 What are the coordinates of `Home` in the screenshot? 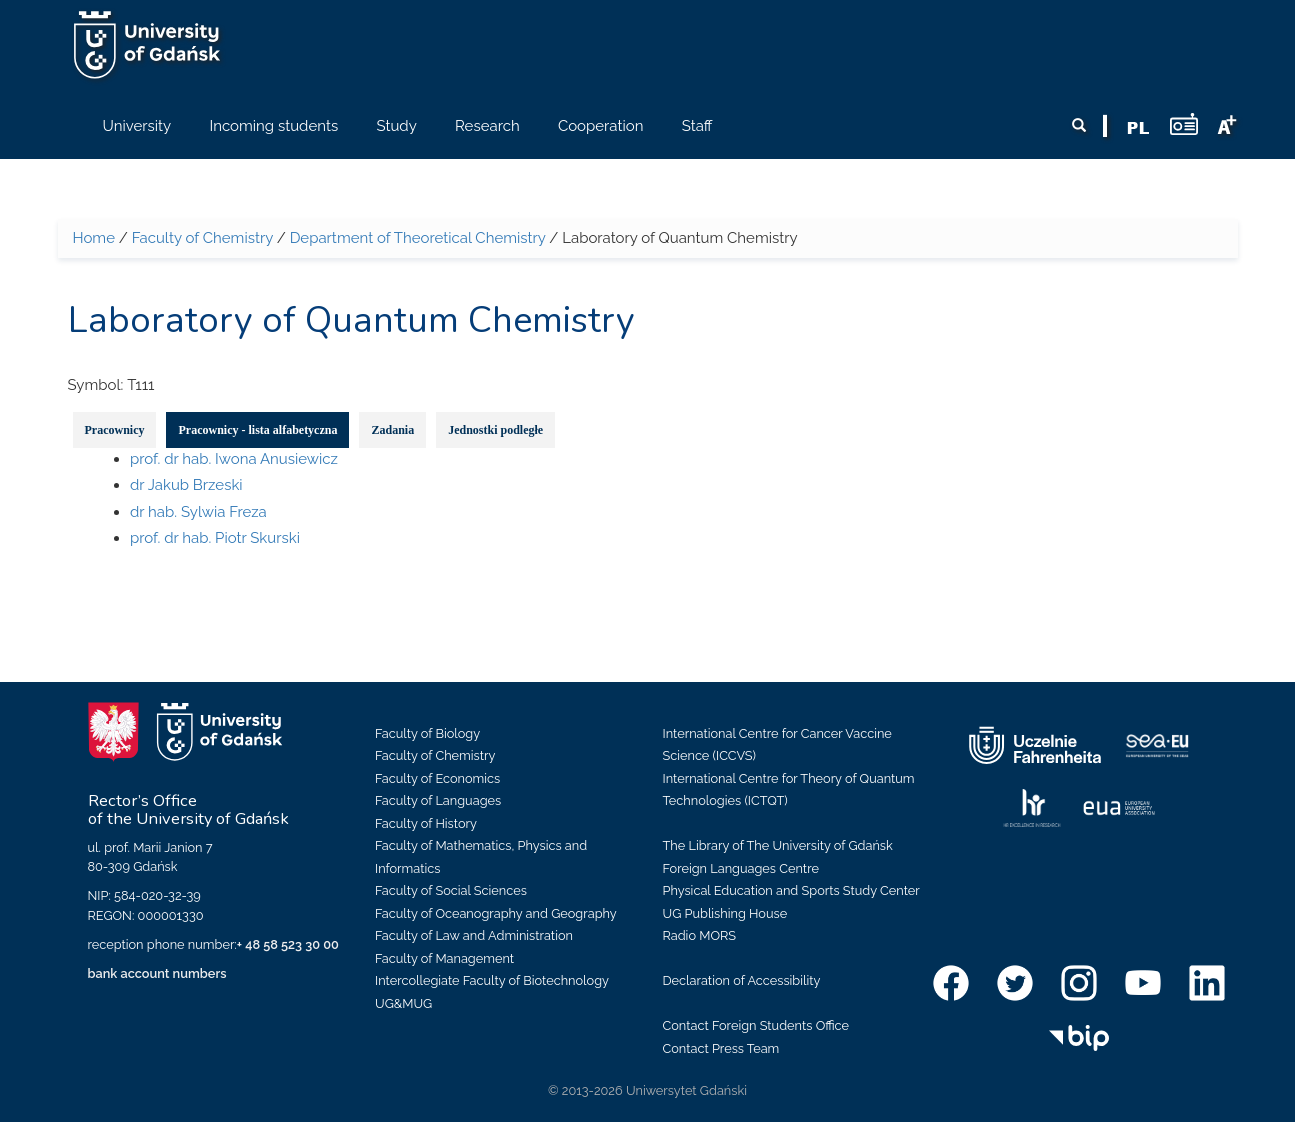 It's located at (94, 238).